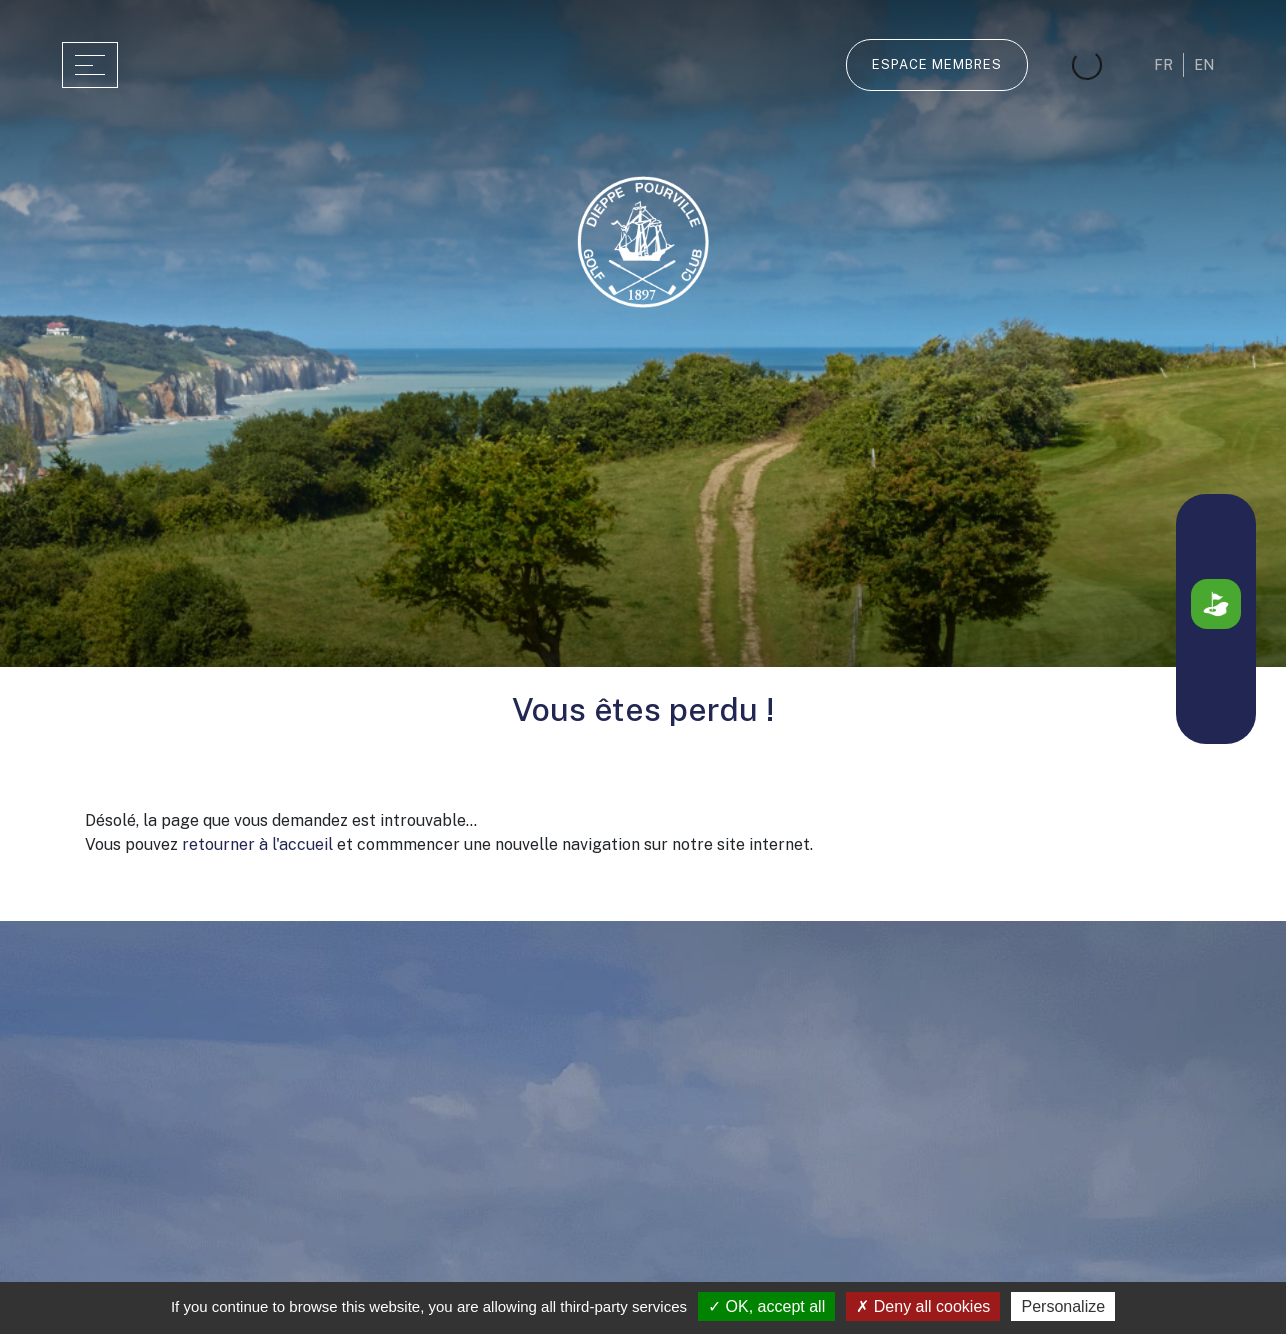 This screenshot has width=1286, height=1334. I want to click on fr, so click(1163, 65).